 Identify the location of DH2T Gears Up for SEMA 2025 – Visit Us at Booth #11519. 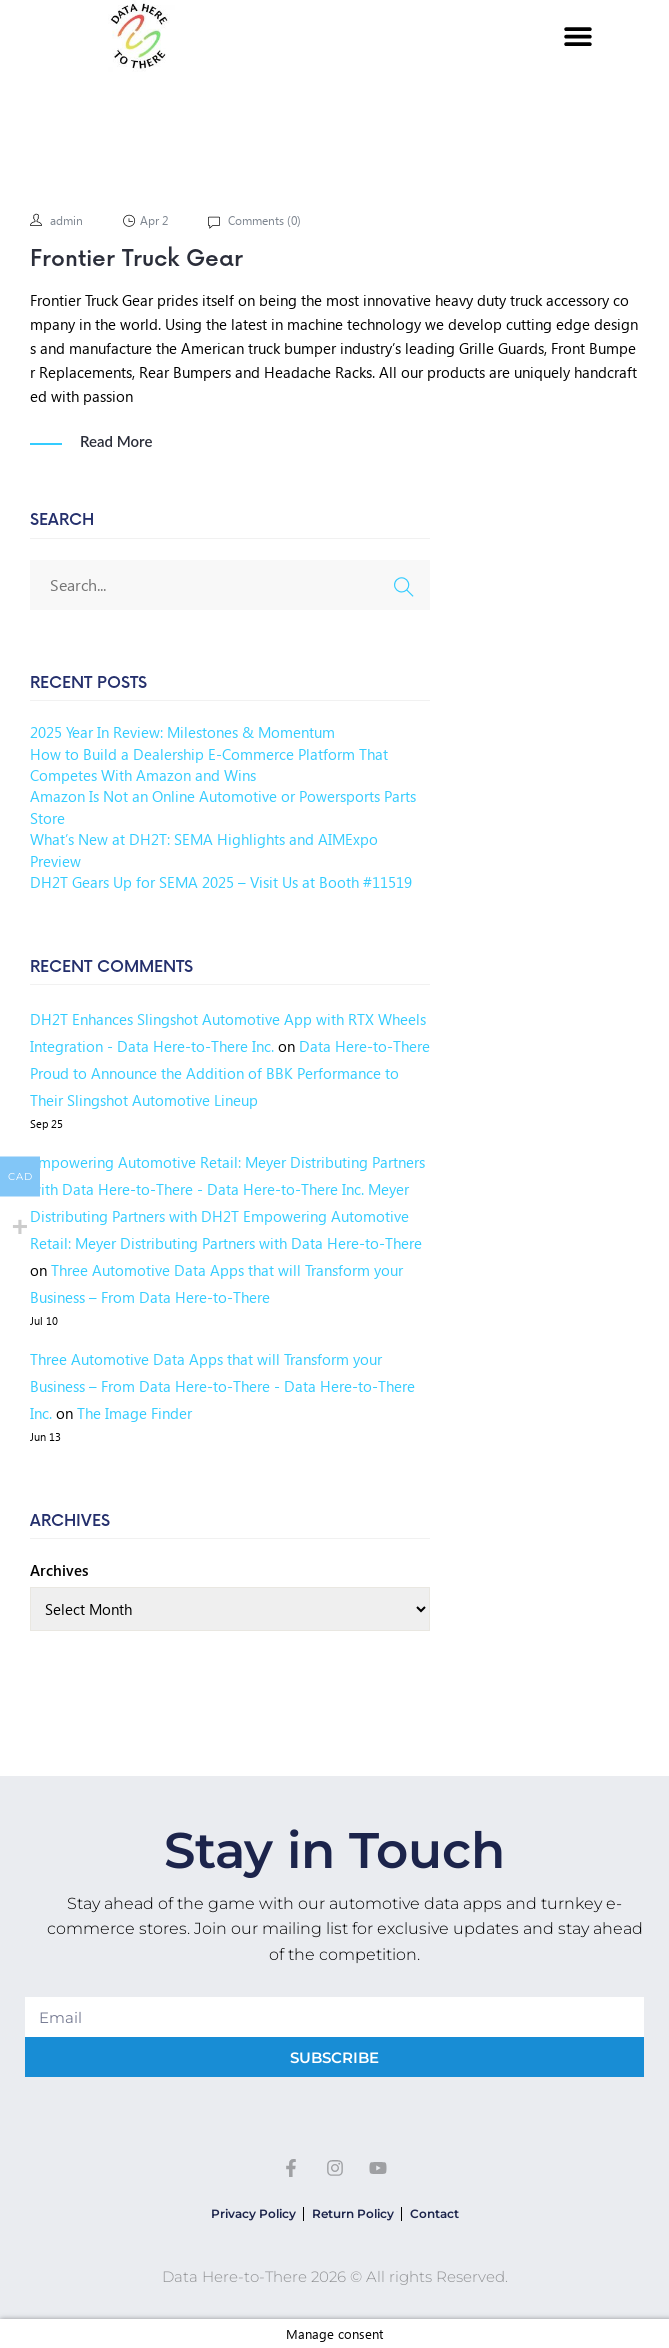
(221, 882).